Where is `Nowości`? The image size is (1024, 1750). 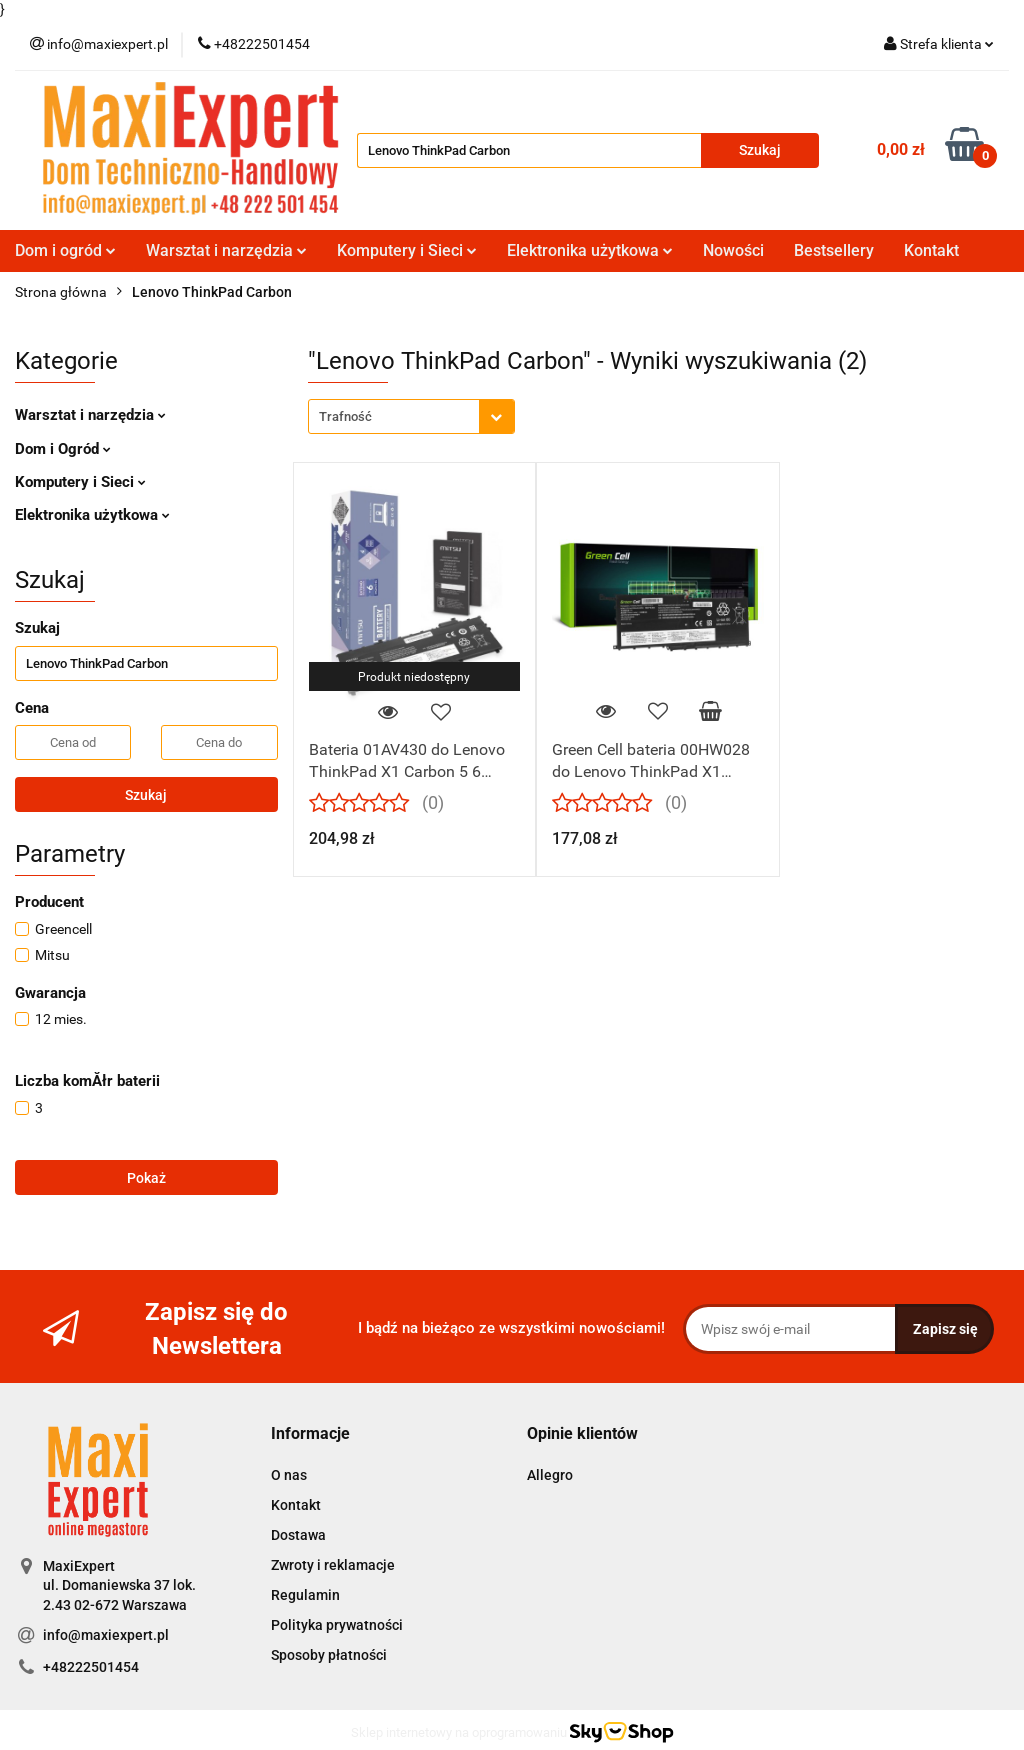 Nowości is located at coordinates (733, 250).